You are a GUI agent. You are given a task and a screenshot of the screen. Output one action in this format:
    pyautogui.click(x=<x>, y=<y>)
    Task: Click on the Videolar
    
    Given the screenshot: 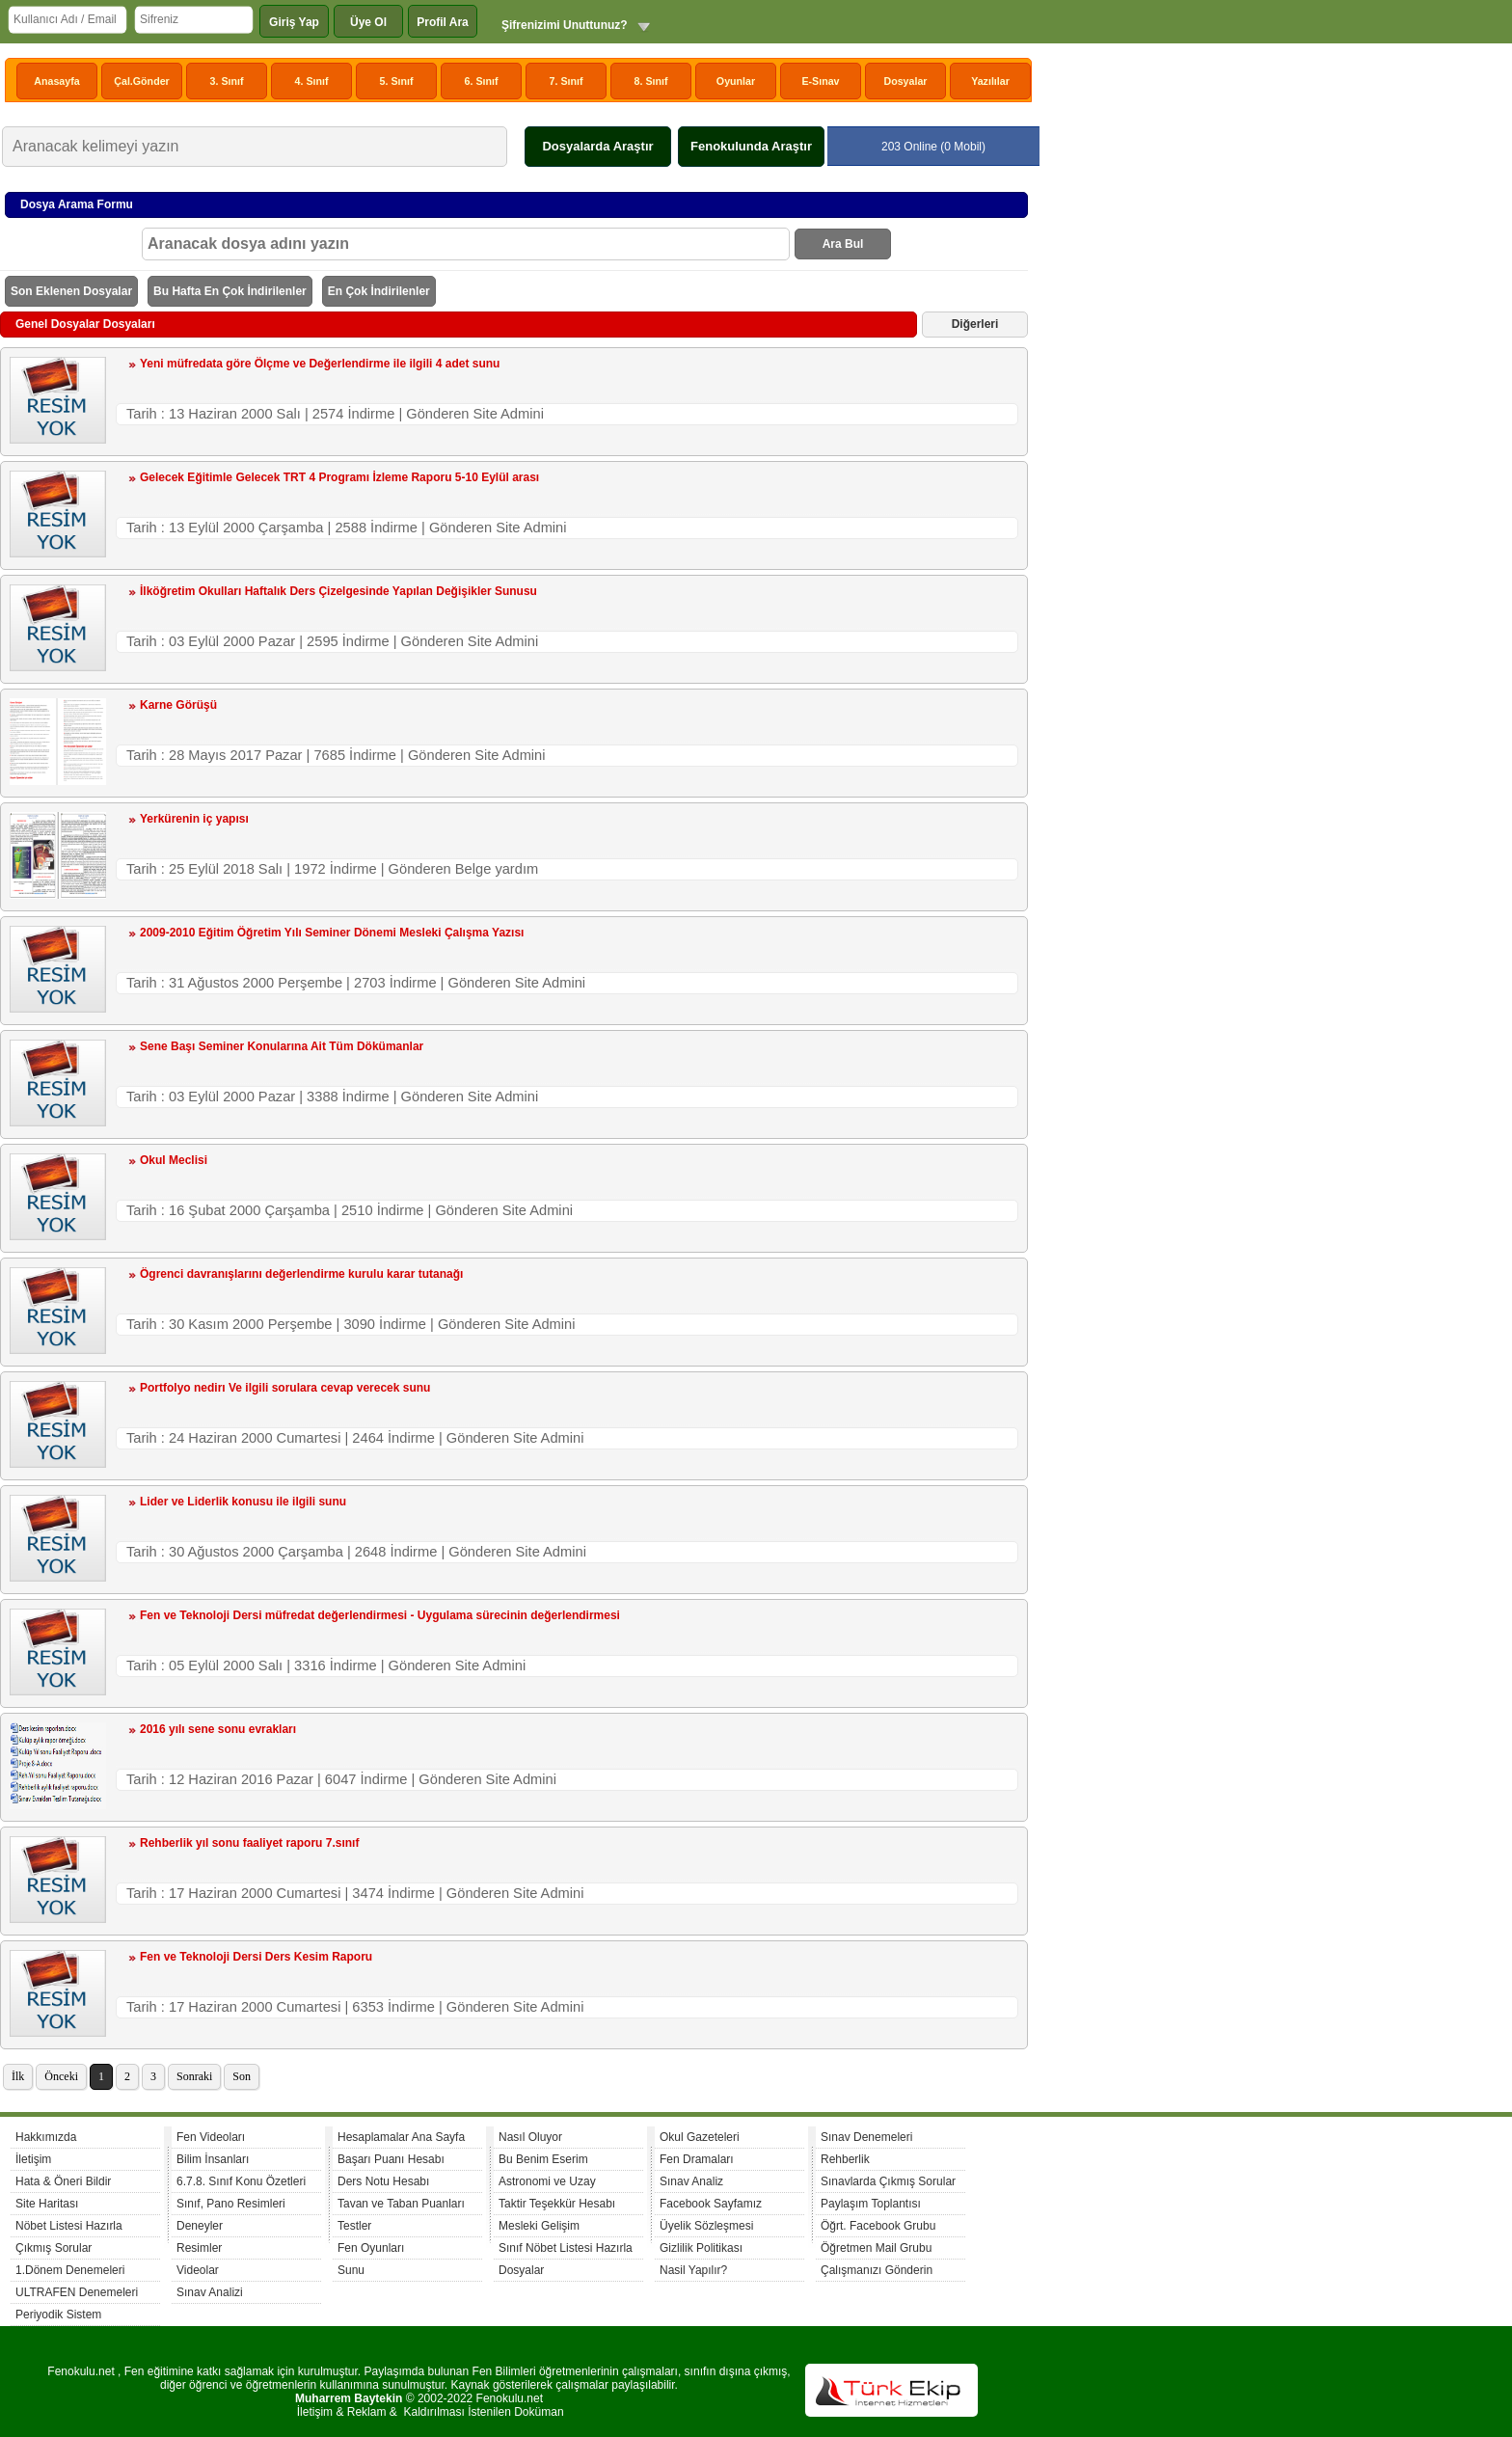 What is the action you would take?
    pyautogui.click(x=197, y=2270)
    